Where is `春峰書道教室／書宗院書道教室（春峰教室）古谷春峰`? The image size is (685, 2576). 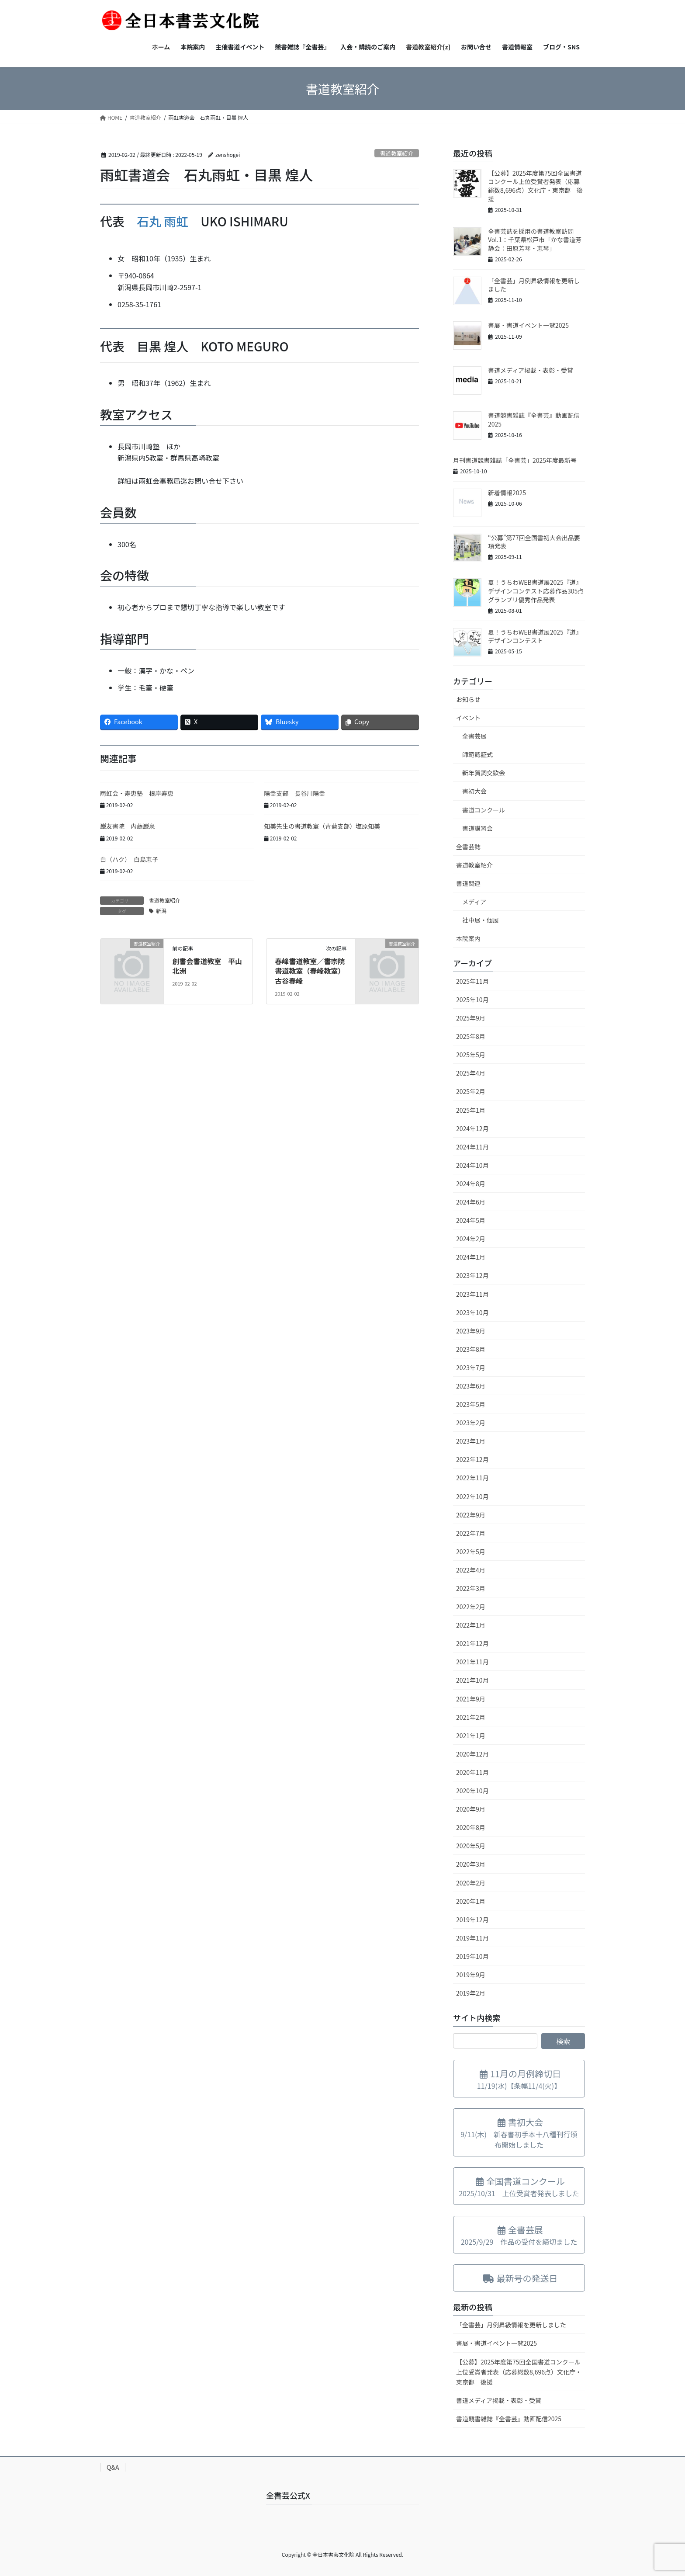 春峰書道教室／書宗院書道教室（春峰教室）古谷春峰 is located at coordinates (310, 971).